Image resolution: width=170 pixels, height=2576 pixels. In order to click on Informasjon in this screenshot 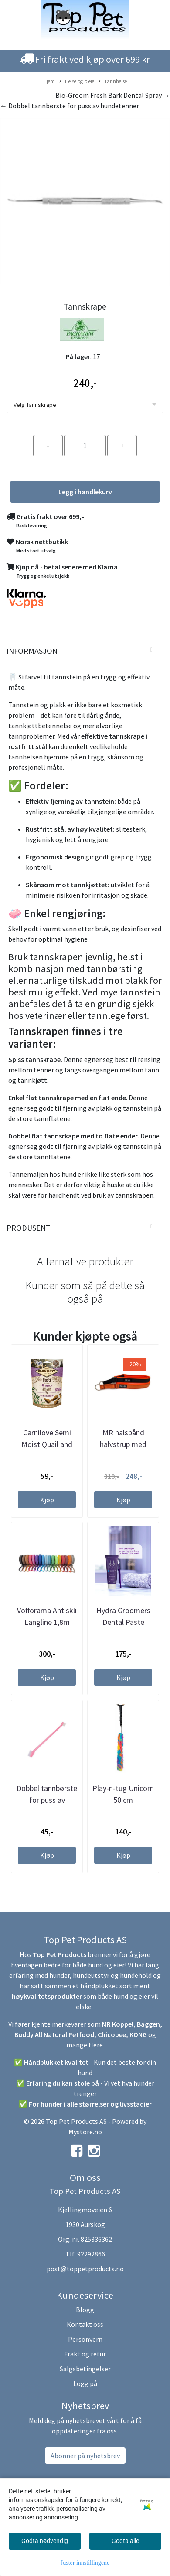, I will do `click(32, 651)`.